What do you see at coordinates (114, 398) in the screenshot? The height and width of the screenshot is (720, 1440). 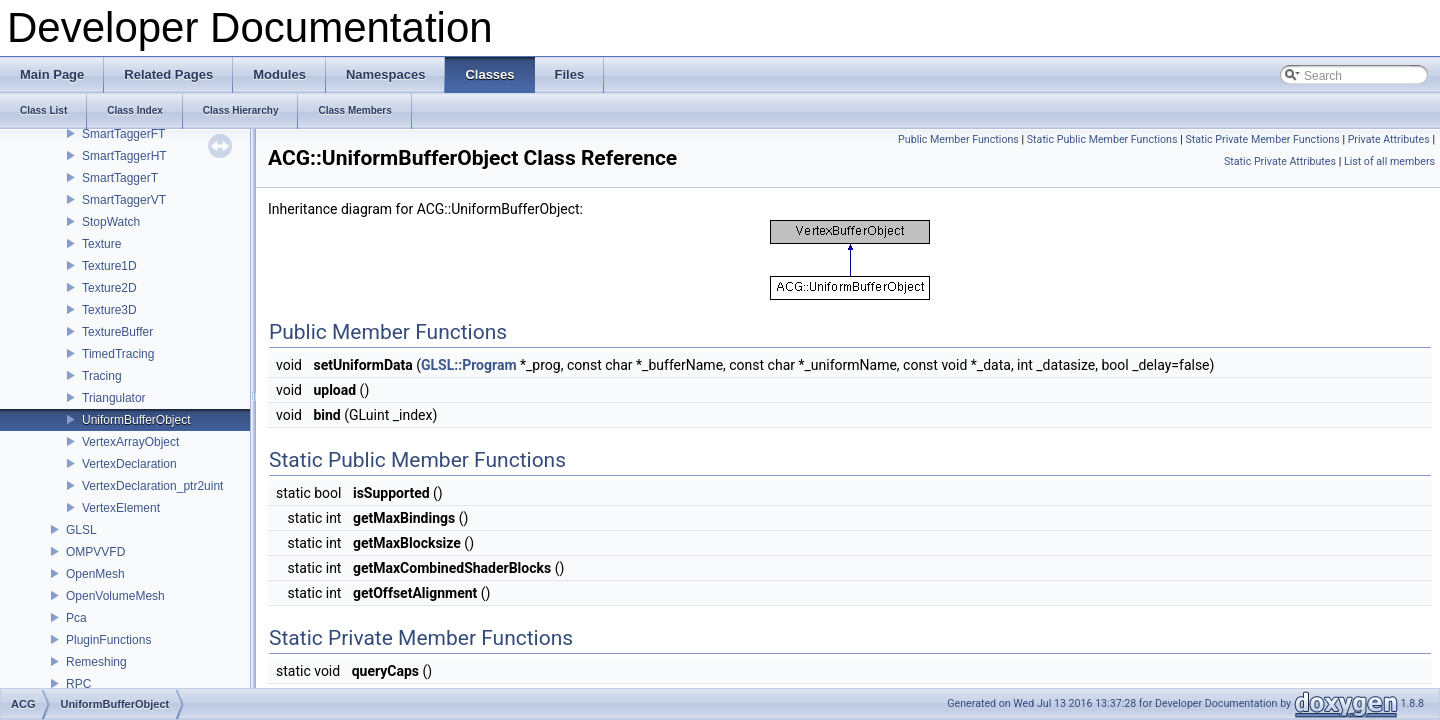 I see `Triangulator` at bounding box center [114, 398].